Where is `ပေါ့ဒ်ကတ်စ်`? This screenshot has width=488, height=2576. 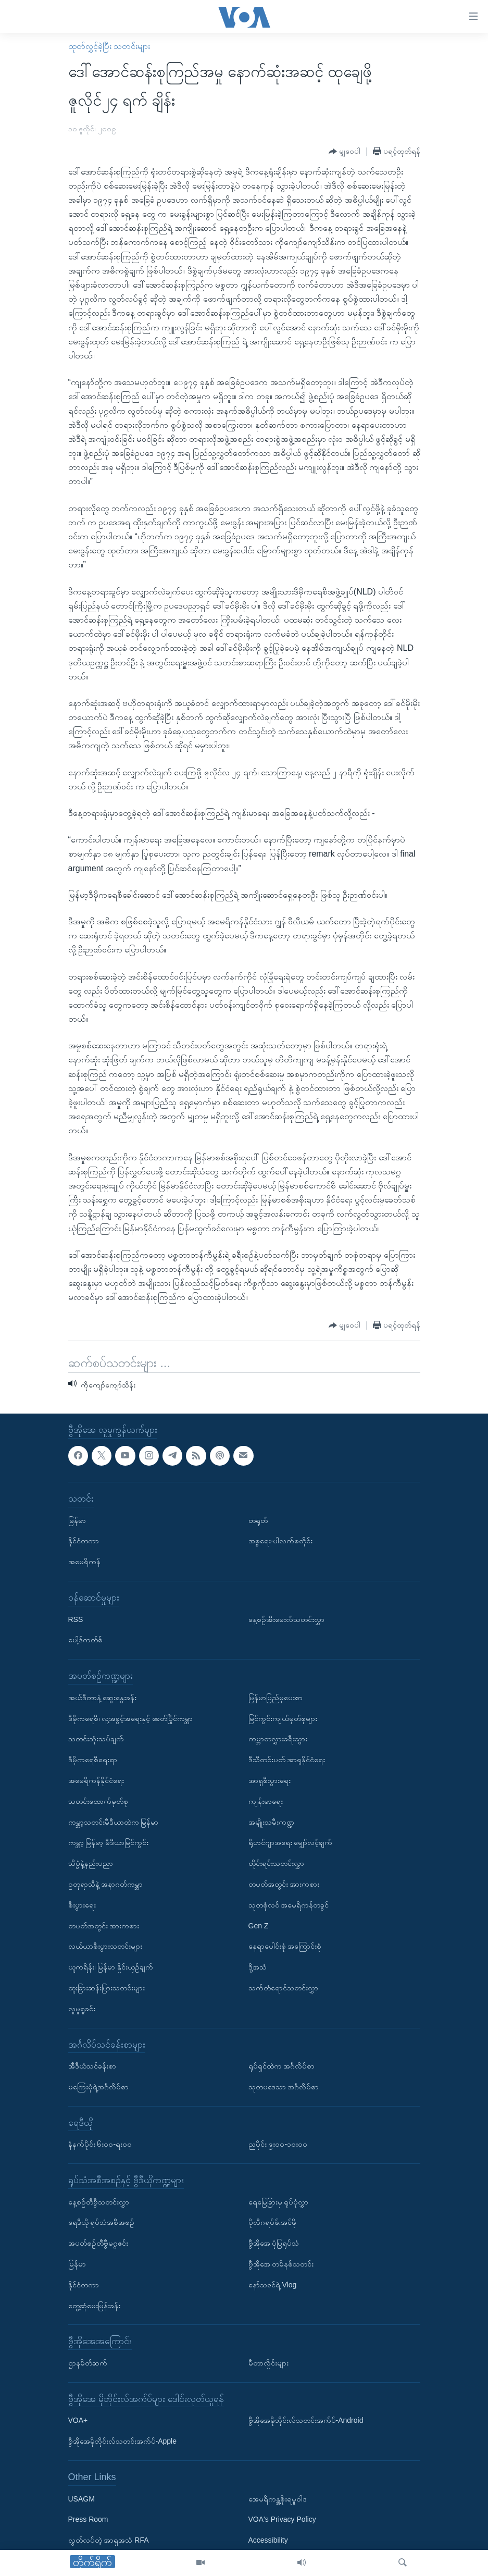 ပေါ့ဒ်ကတ်စ် is located at coordinates (85, 1640).